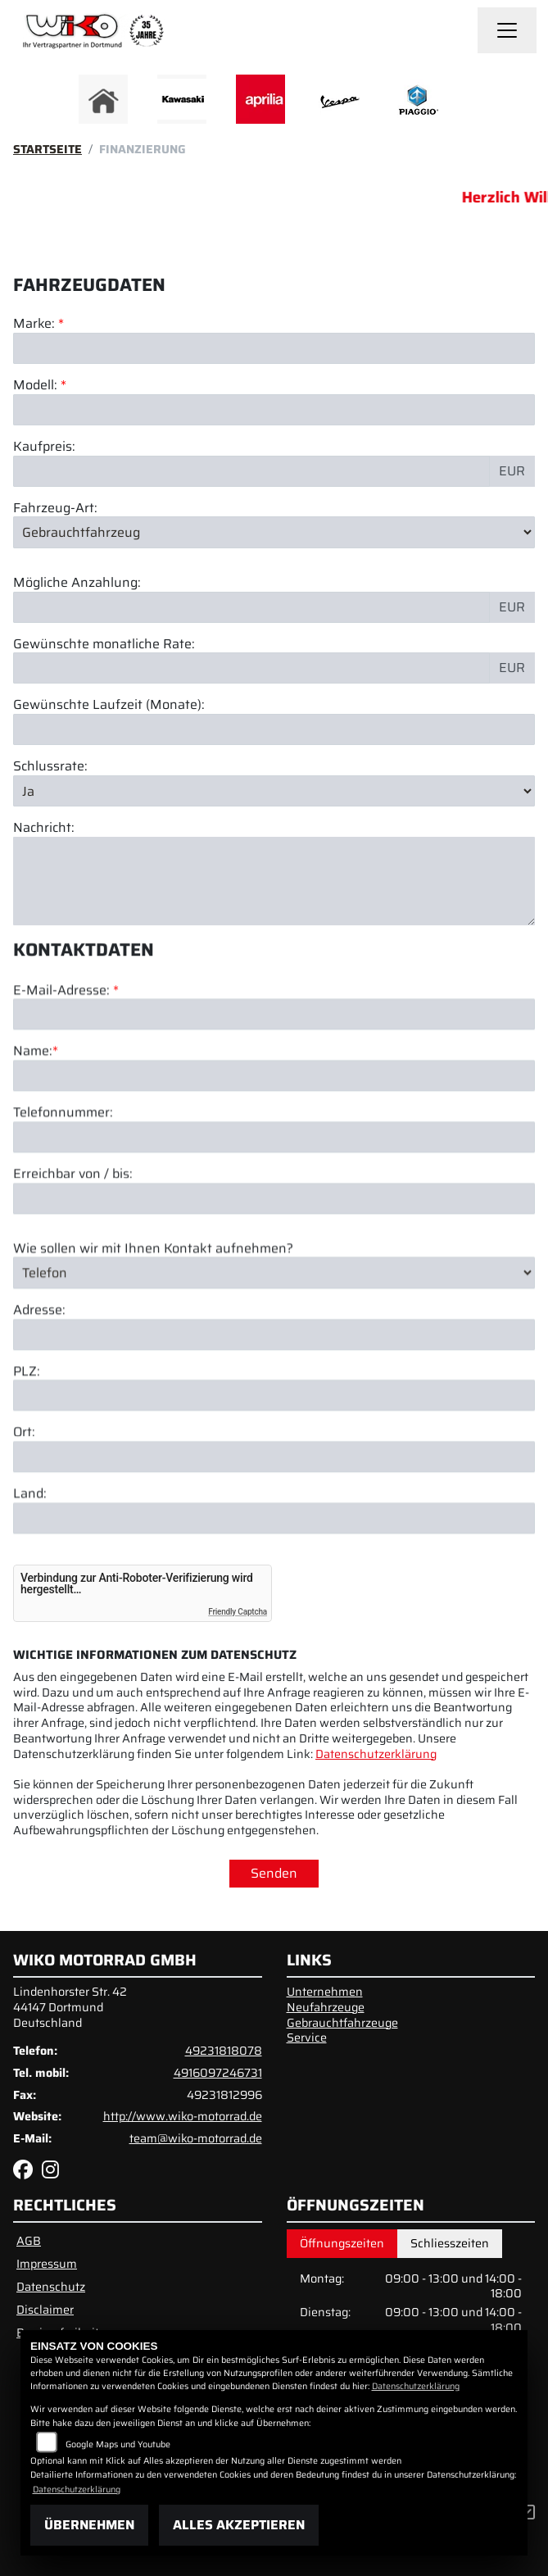 This screenshot has height=2576, width=548. I want to click on [Schlussrate auswählen], so click(274, 790).